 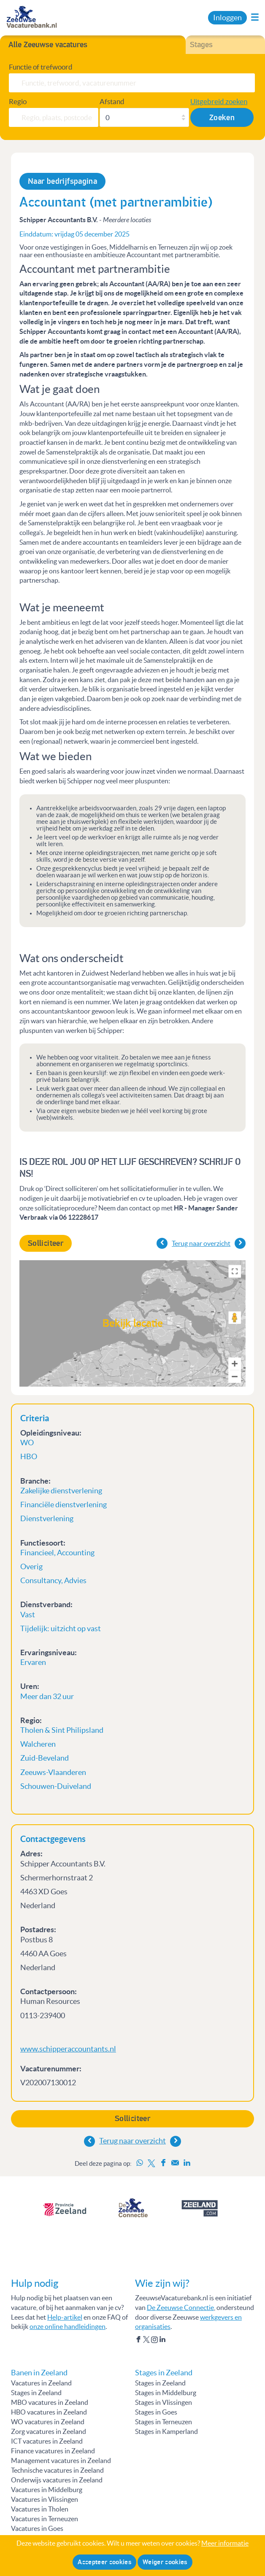 What do you see at coordinates (55, 1786) in the screenshot?
I see `Schouwen-Duiveland` at bounding box center [55, 1786].